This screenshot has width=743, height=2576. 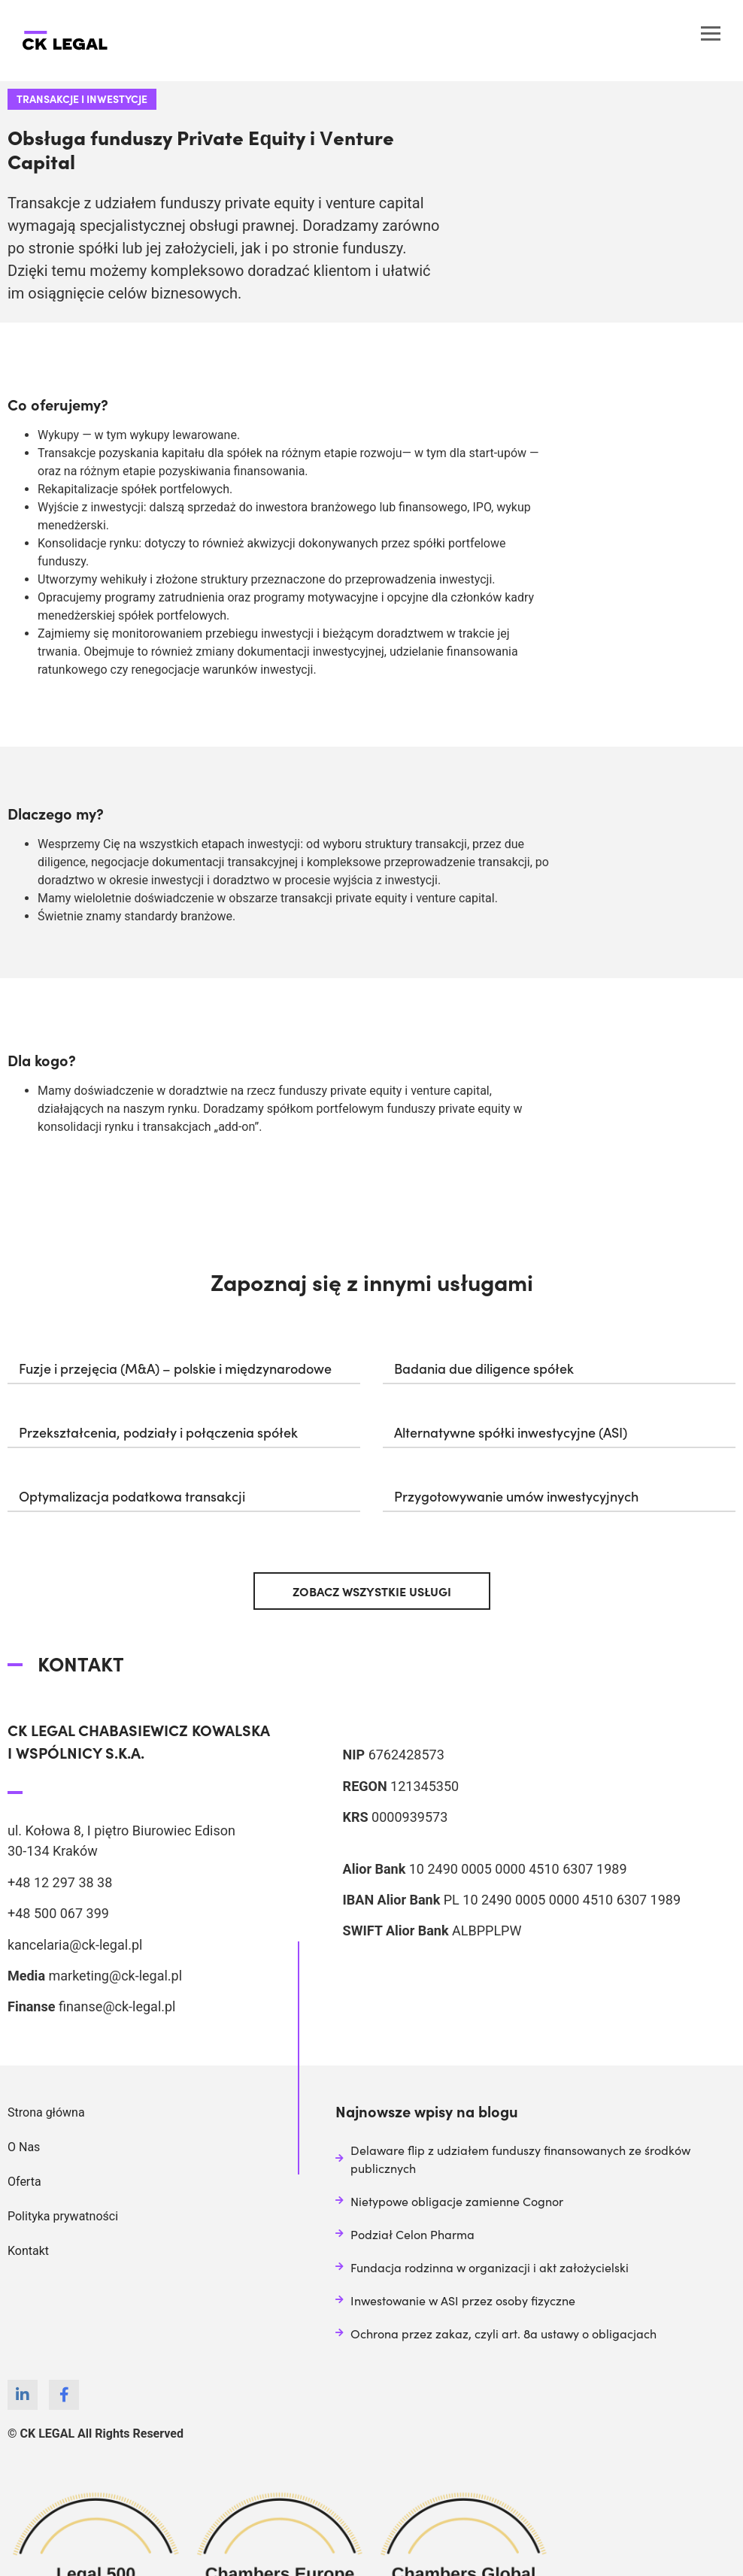 What do you see at coordinates (58, 1913) in the screenshot?
I see `+48 500 067 399` at bounding box center [58, 1913].